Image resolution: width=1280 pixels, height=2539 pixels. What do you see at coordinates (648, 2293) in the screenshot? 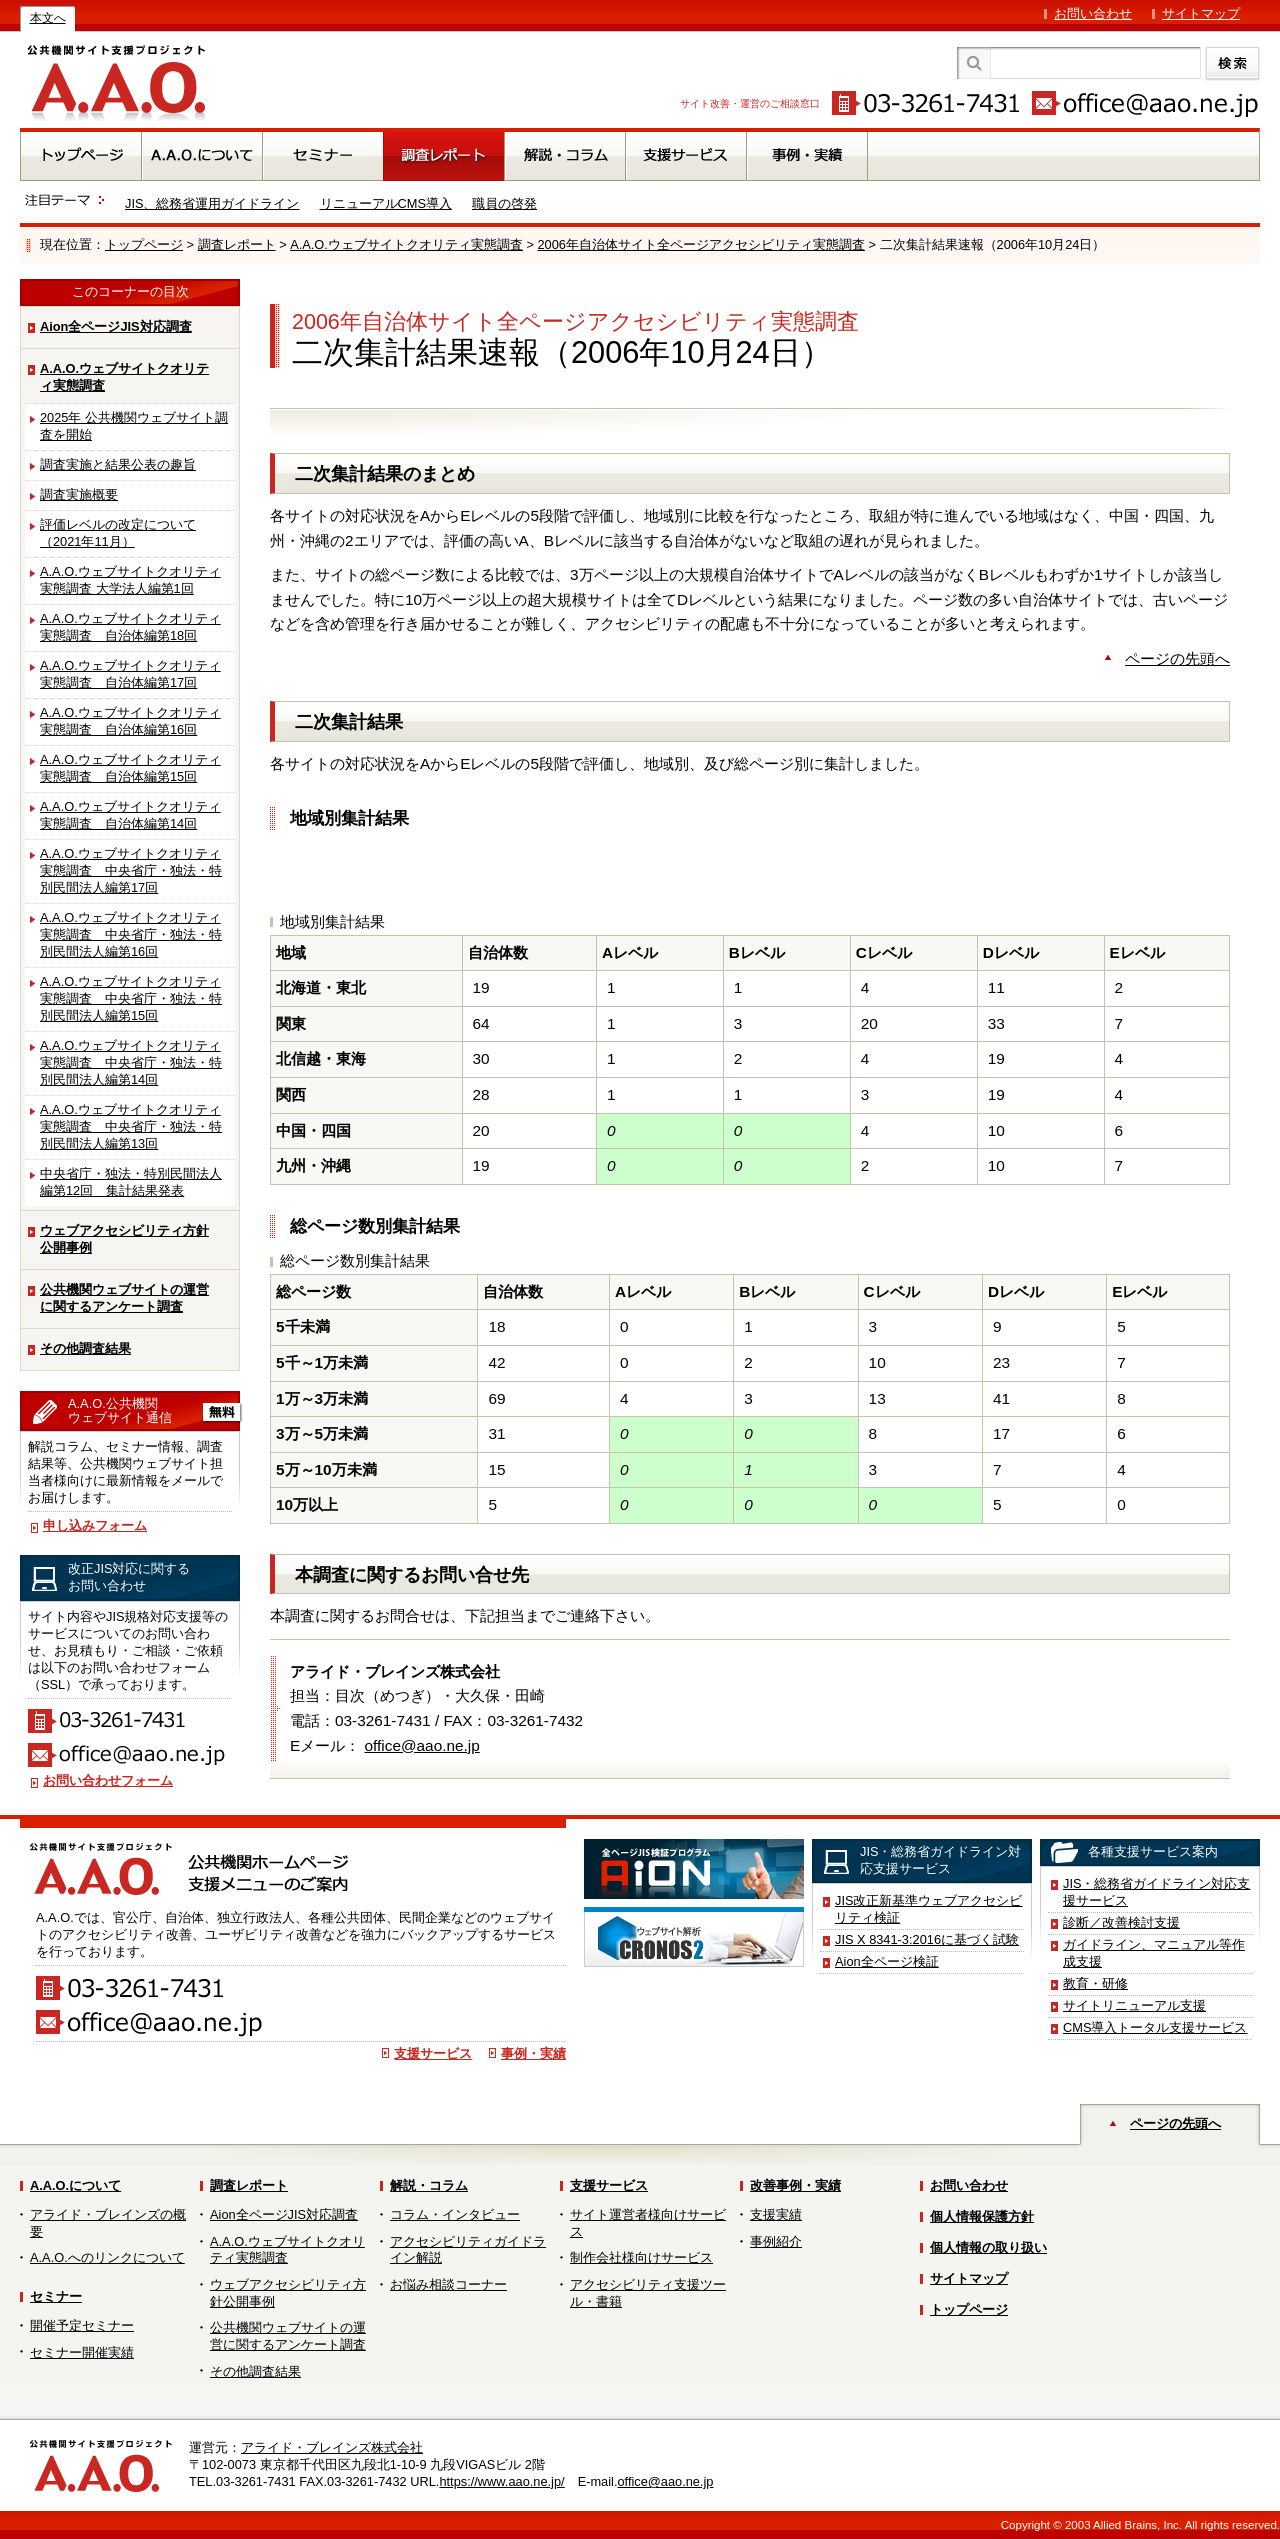
I see `アクセシビリティ支援ツール・書籍` at bounding box center [648, 2293].